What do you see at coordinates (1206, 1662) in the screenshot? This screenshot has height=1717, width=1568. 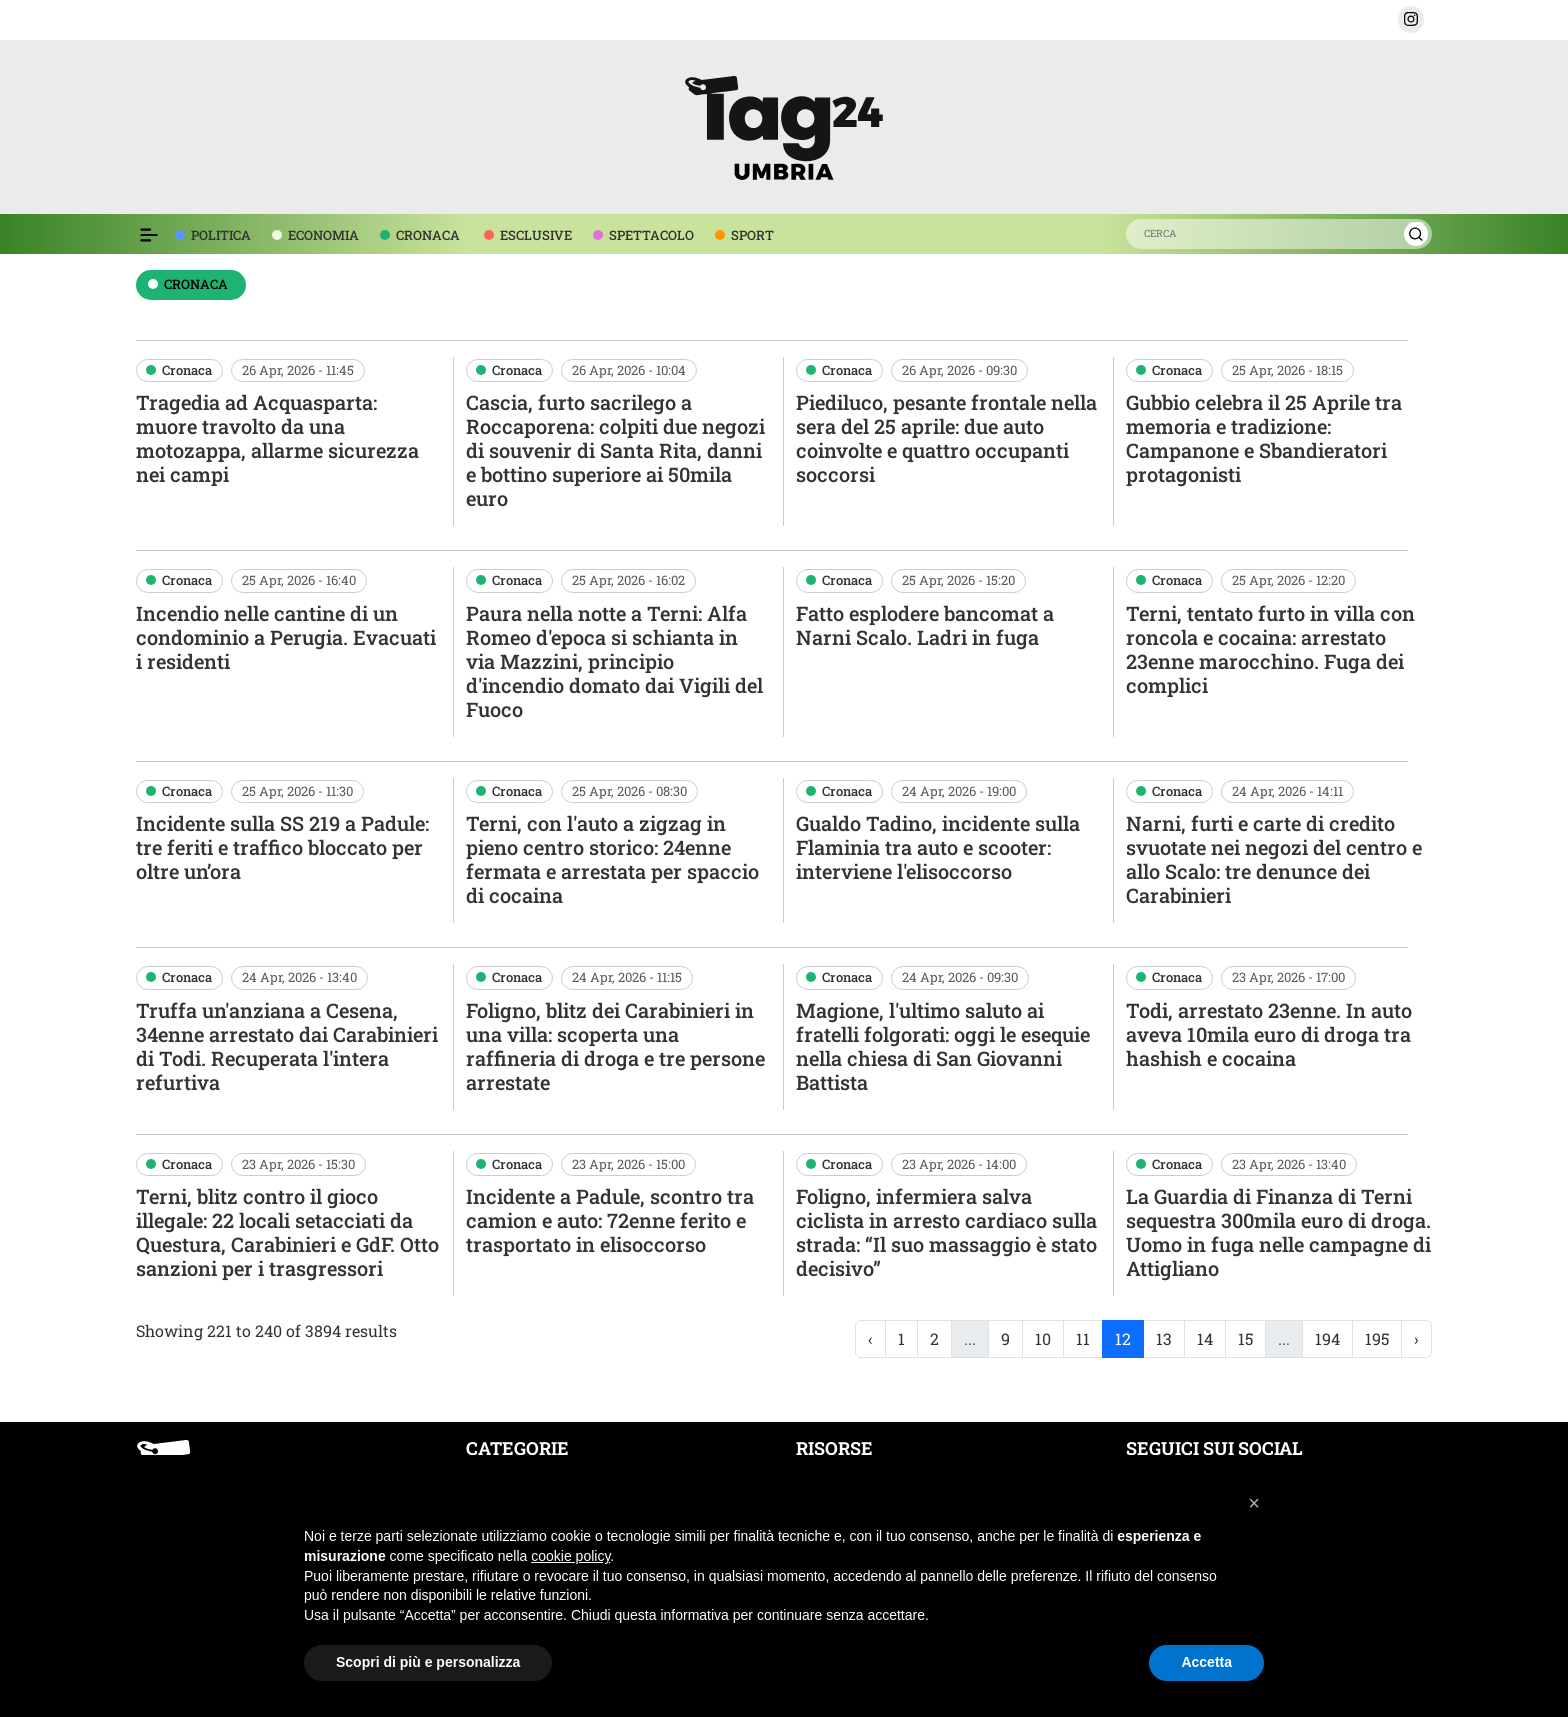 I see `Accetta [button]` at bounding box center [1206, 1662].